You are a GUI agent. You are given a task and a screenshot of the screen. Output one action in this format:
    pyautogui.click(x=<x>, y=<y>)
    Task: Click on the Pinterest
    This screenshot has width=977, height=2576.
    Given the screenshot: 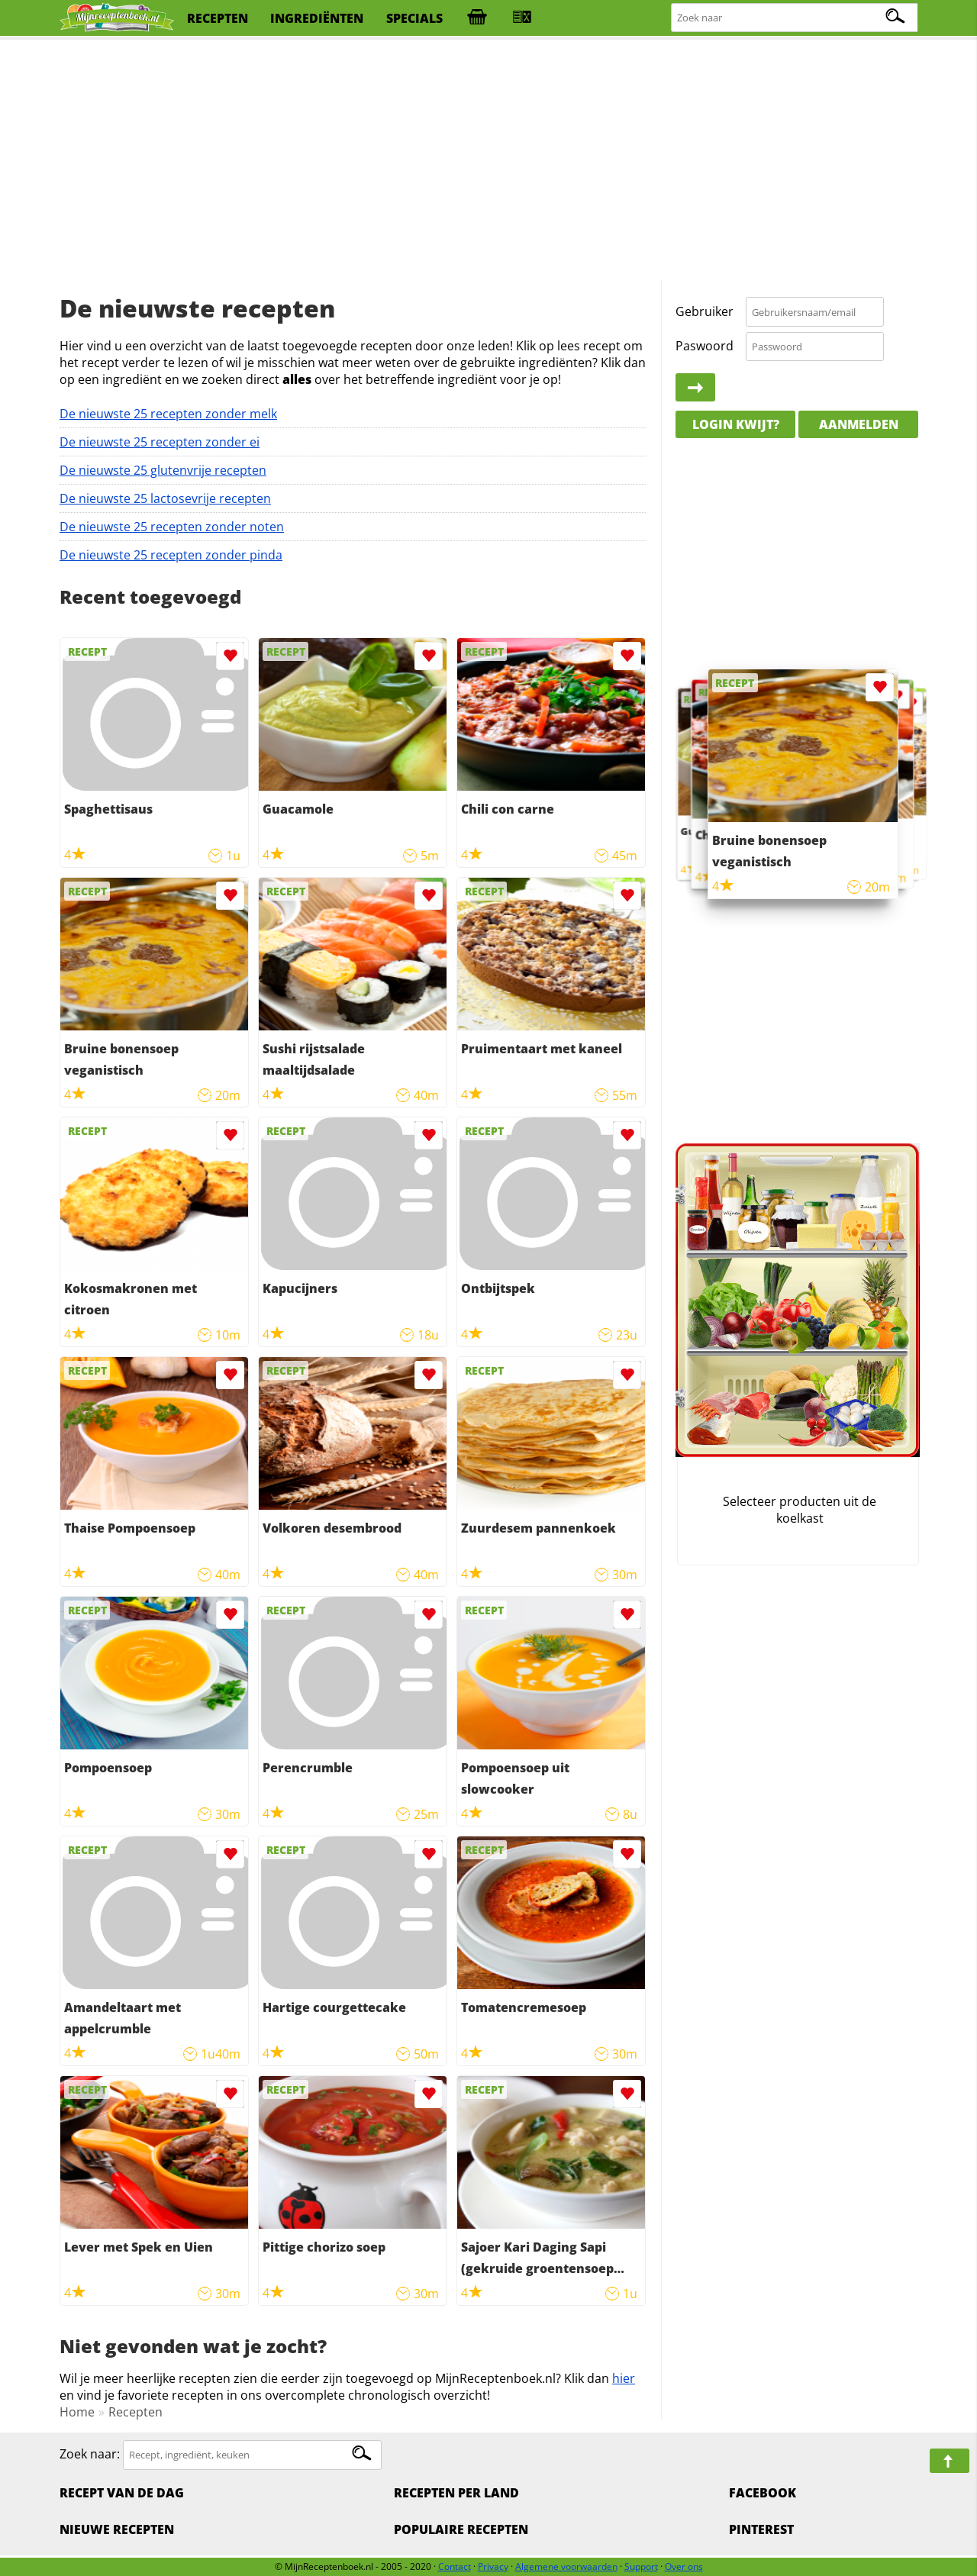 What is the action you would take?
    pyautogui.click(x=761, y=2529)
    